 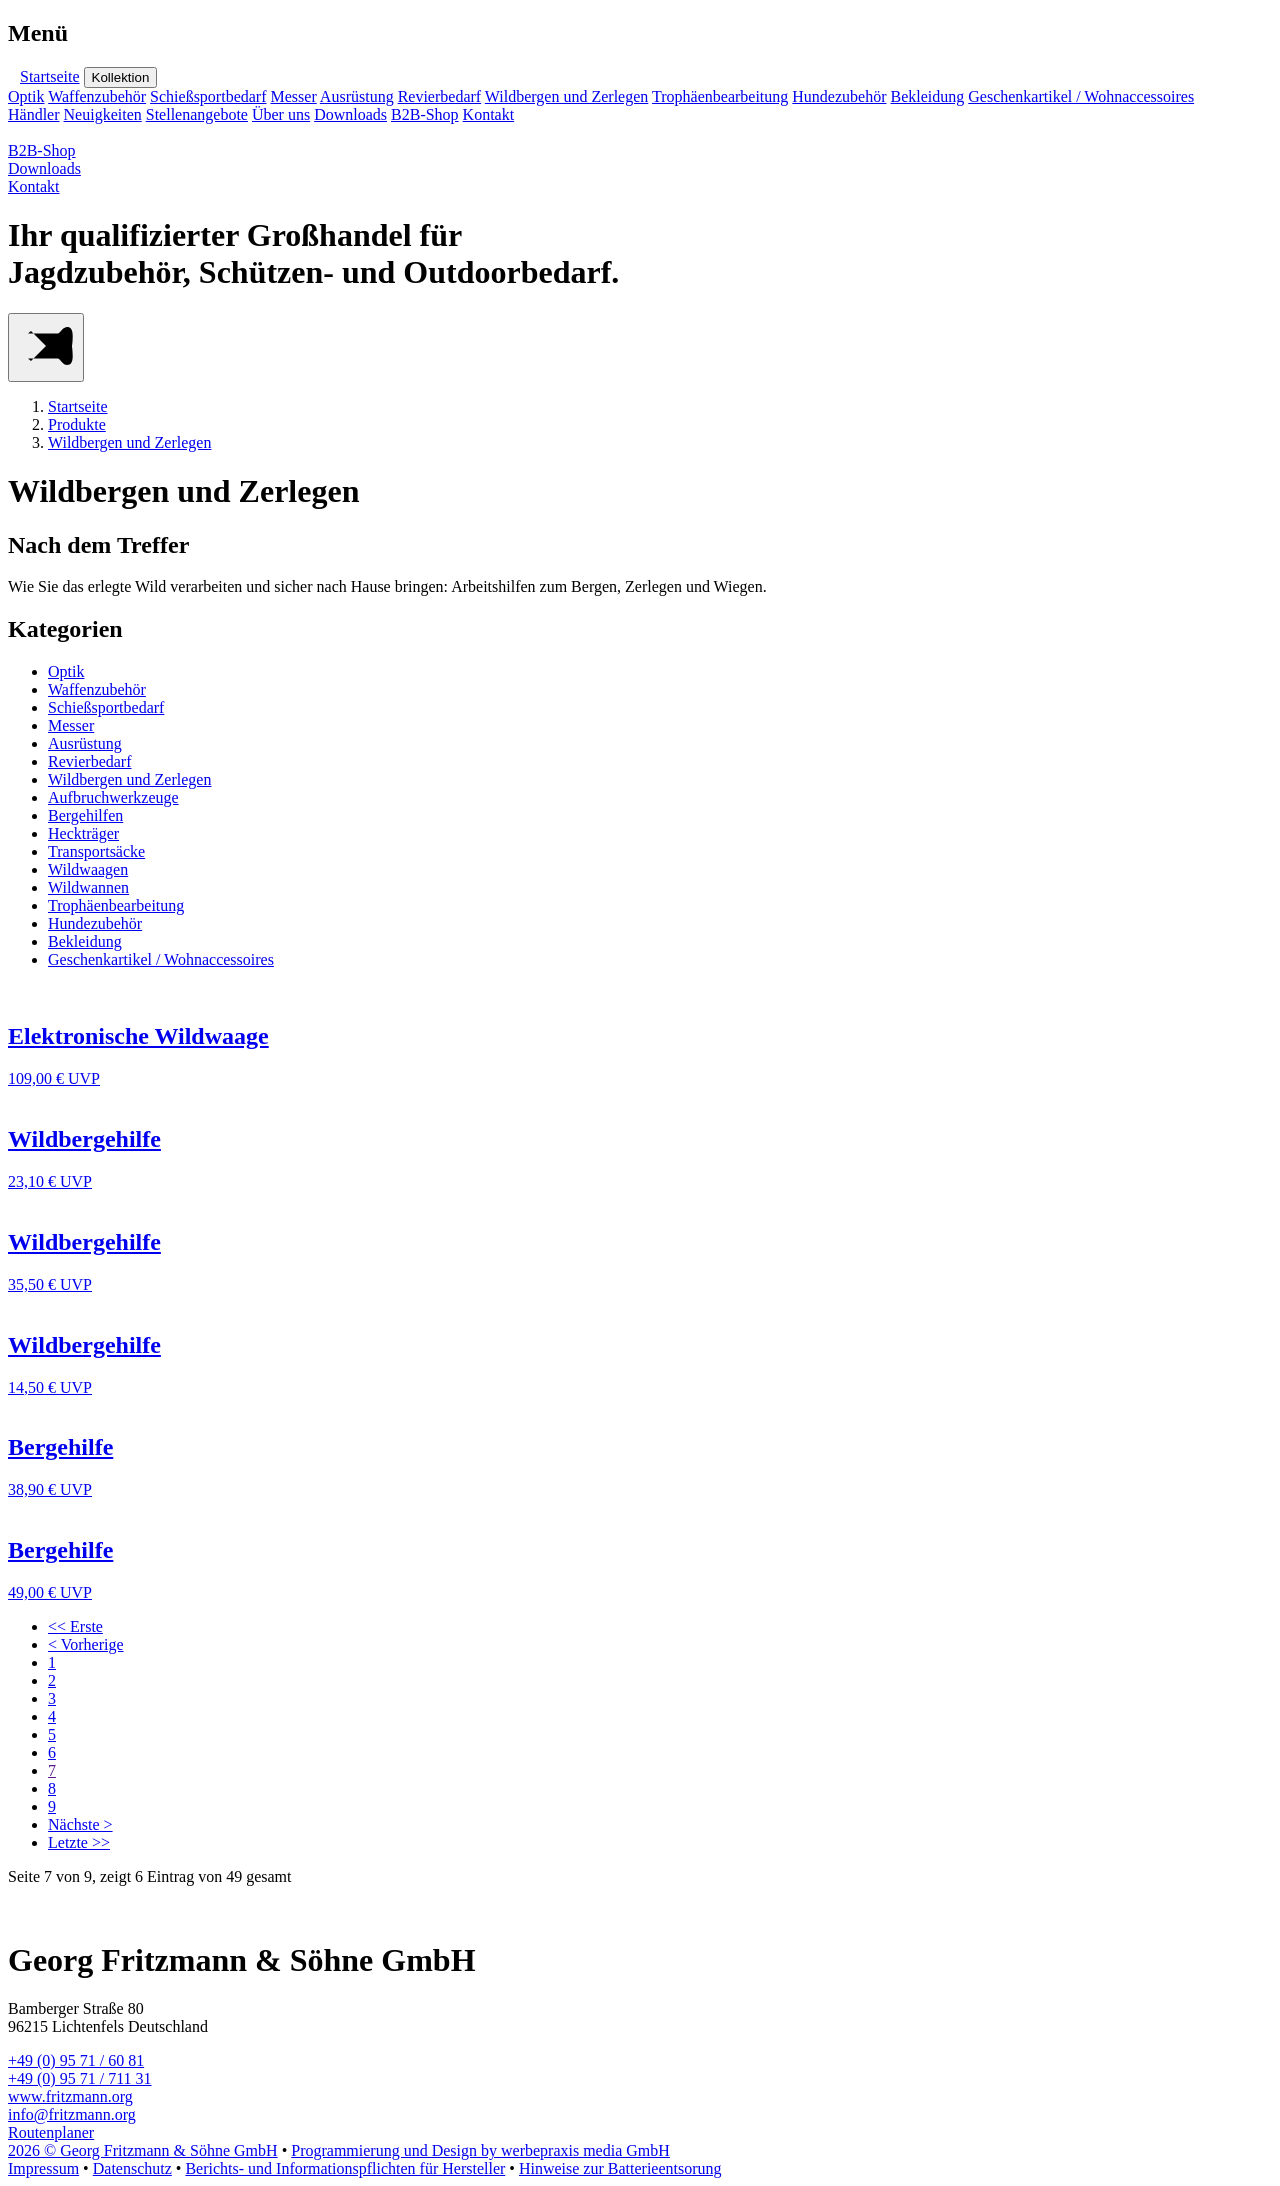 What do you see at coordinates (43, 2168) in the screenshot?
I see `Impressum` at bounding box center [43, 2168].